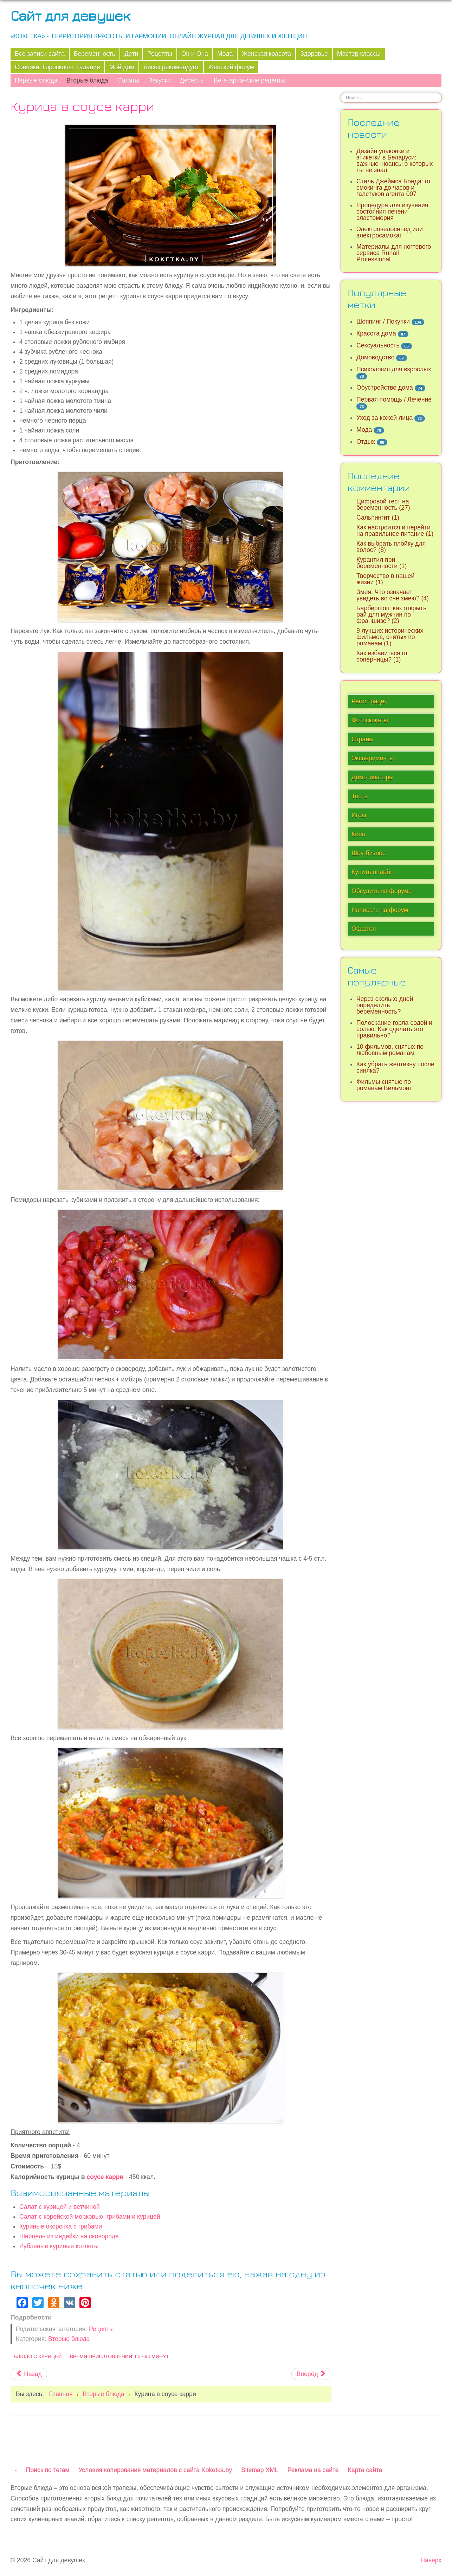 The width and height of the screenshot is (452, 2576). What do you see at coordinates (365, 2469) in the screenshot?
I see `Карта сайта` at bounding box center [365, 2469].